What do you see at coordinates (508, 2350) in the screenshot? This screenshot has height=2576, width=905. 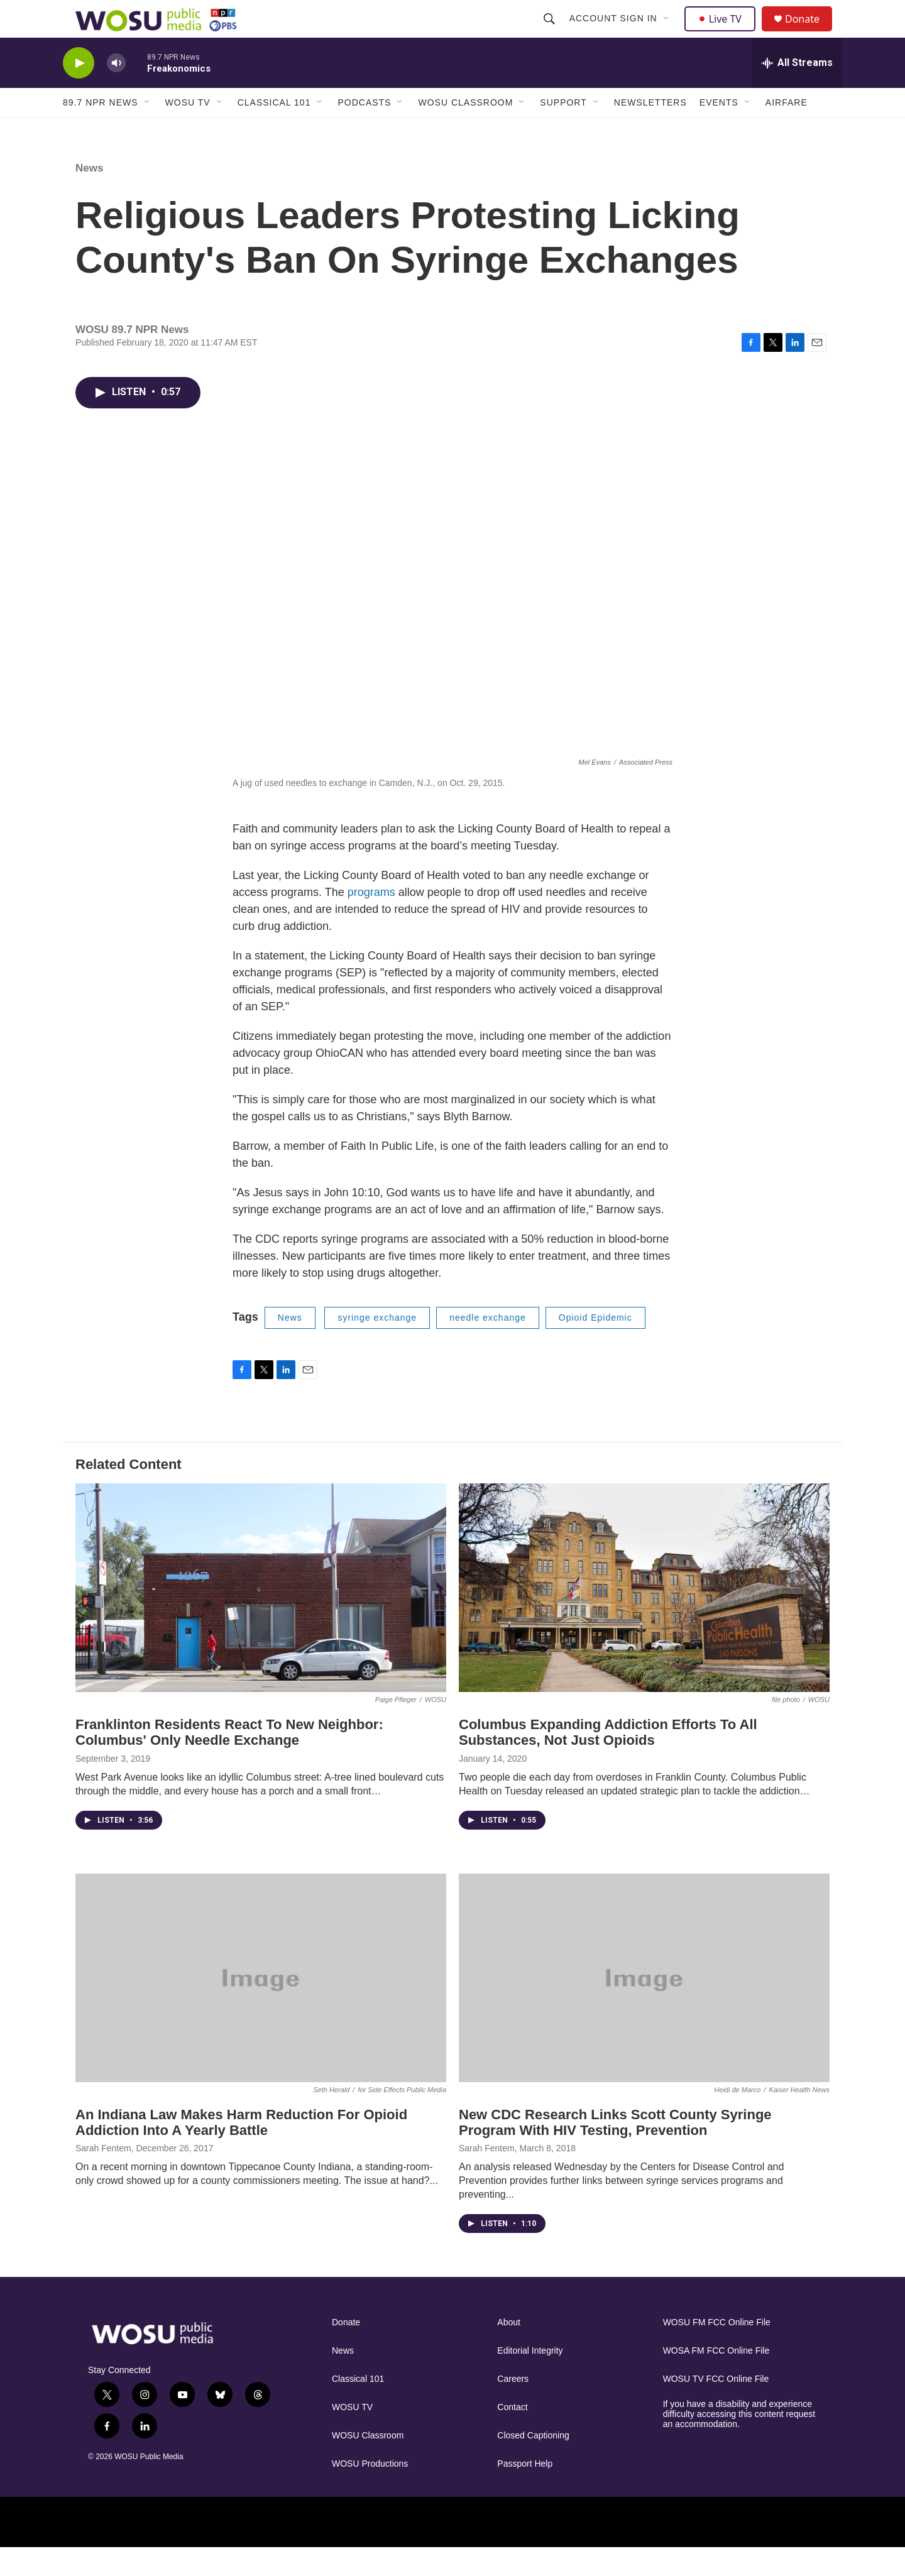 I see `About` at bounding box center [508, 2350].